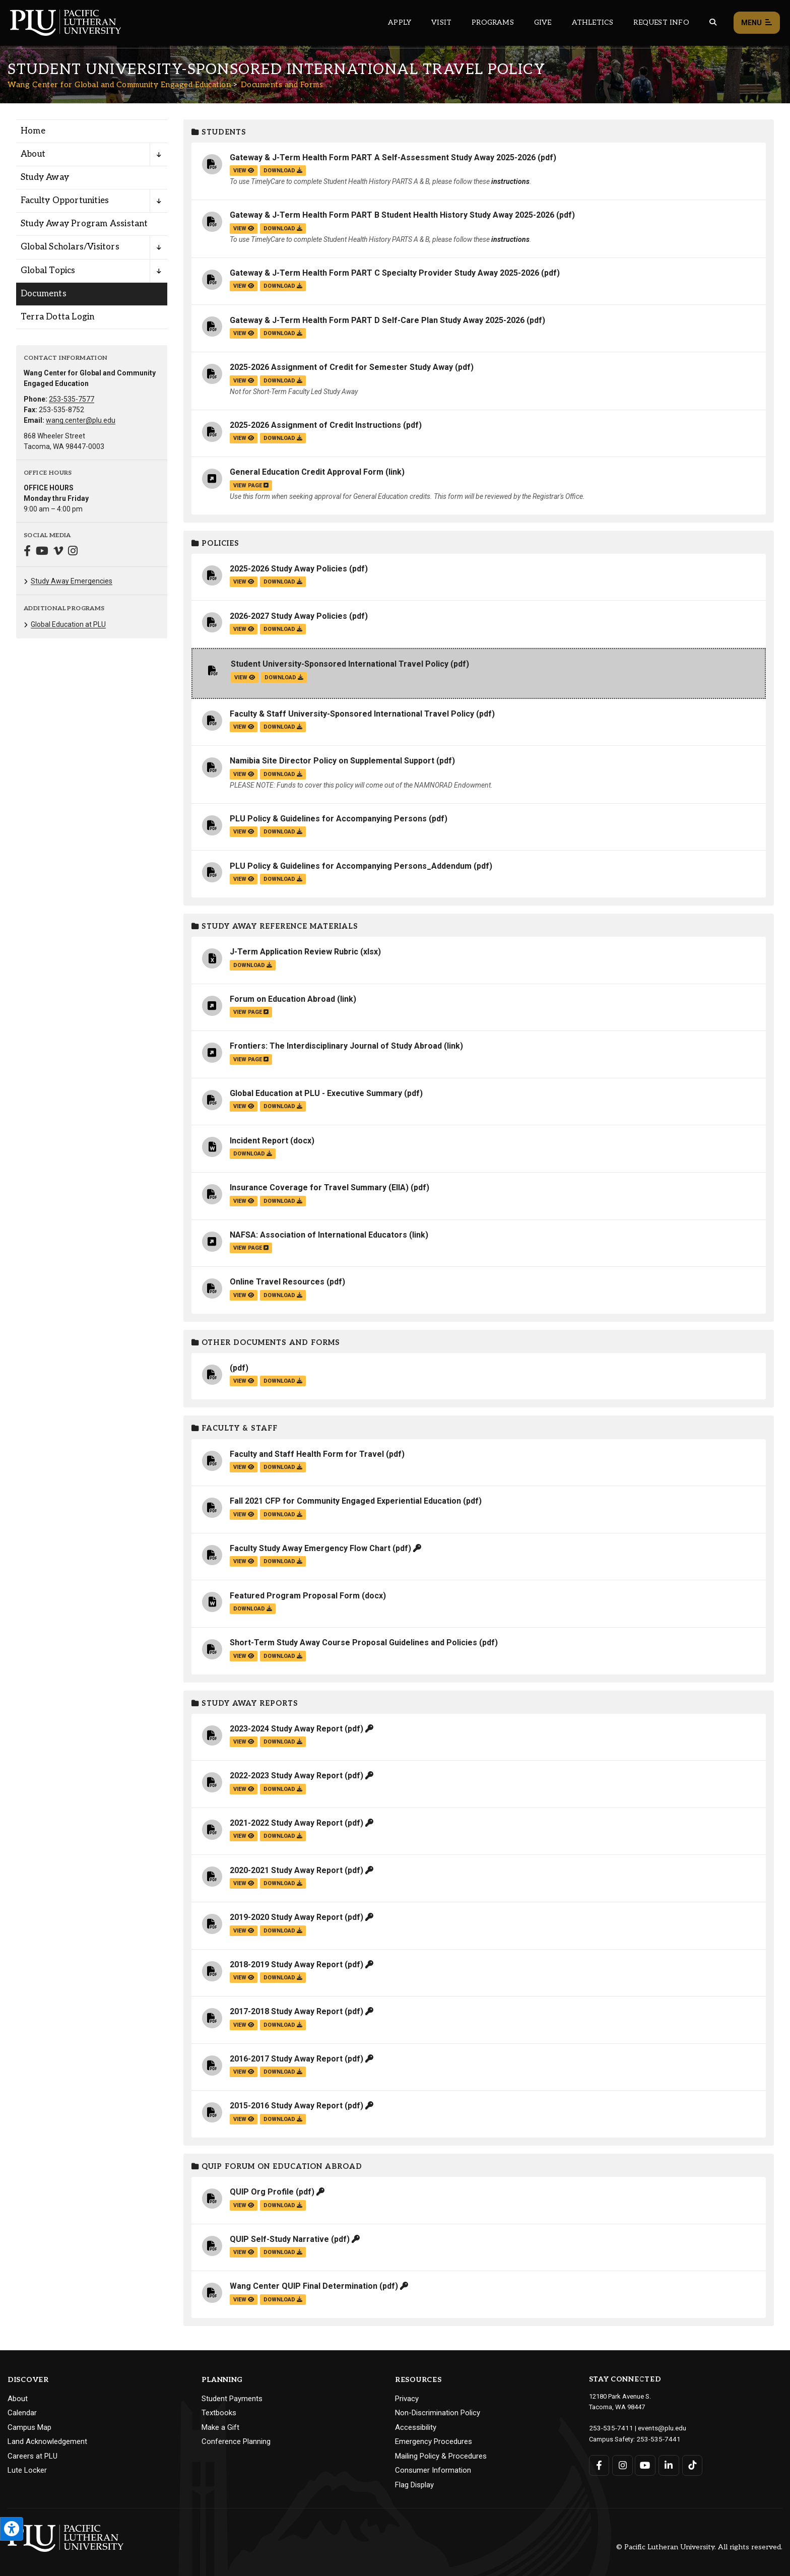  What do you see at coordinates (283, 228) in the screenshot?
I see `download [Download the Gateway &amp; J-Term Health Form PART B Student Health History Study Away 2025-2026.pdf file]` at bounding box center [283, 228].